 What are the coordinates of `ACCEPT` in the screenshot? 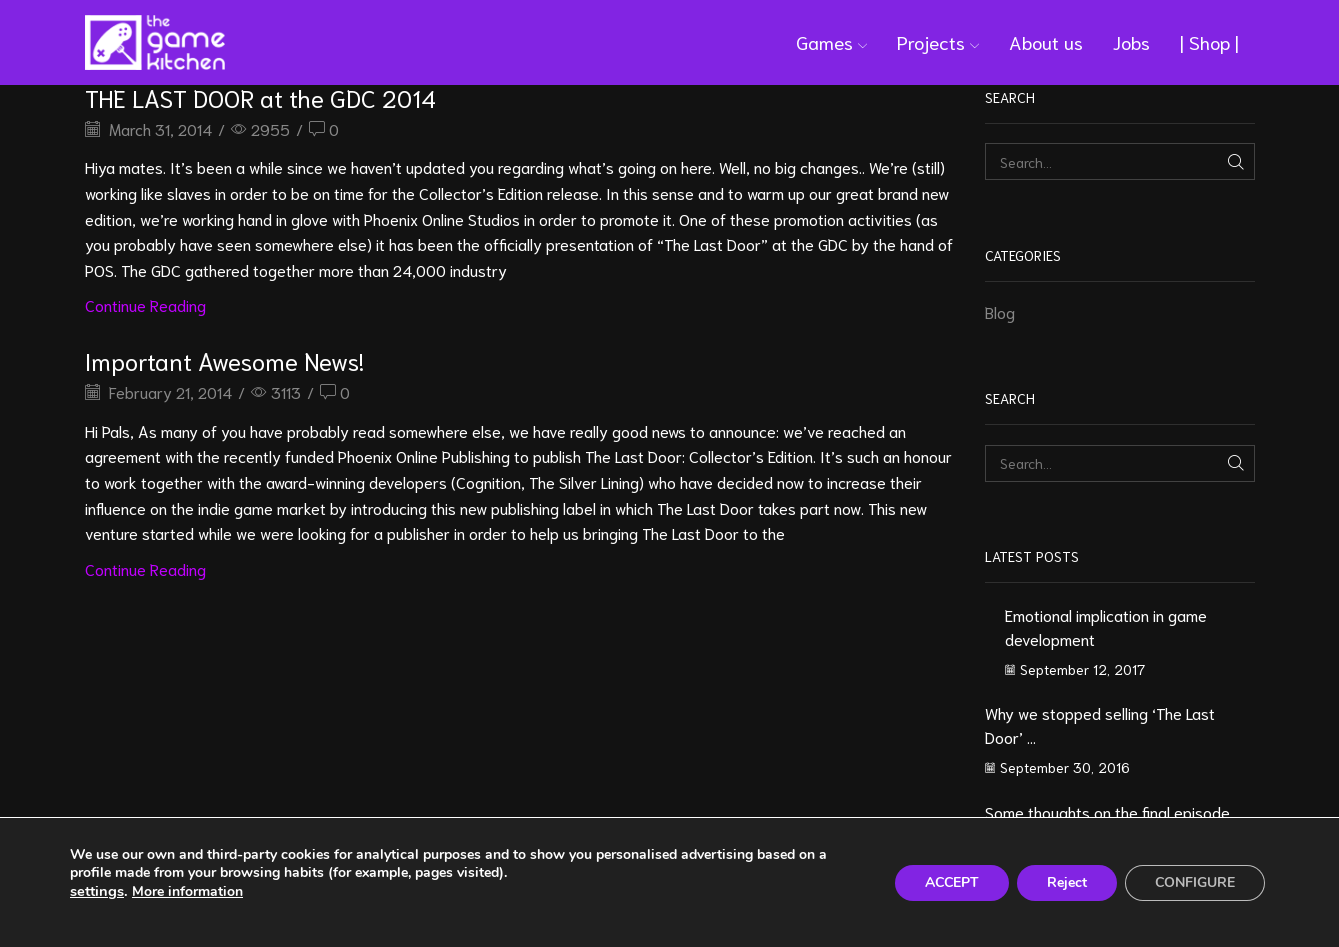 It's located at (952, 882).